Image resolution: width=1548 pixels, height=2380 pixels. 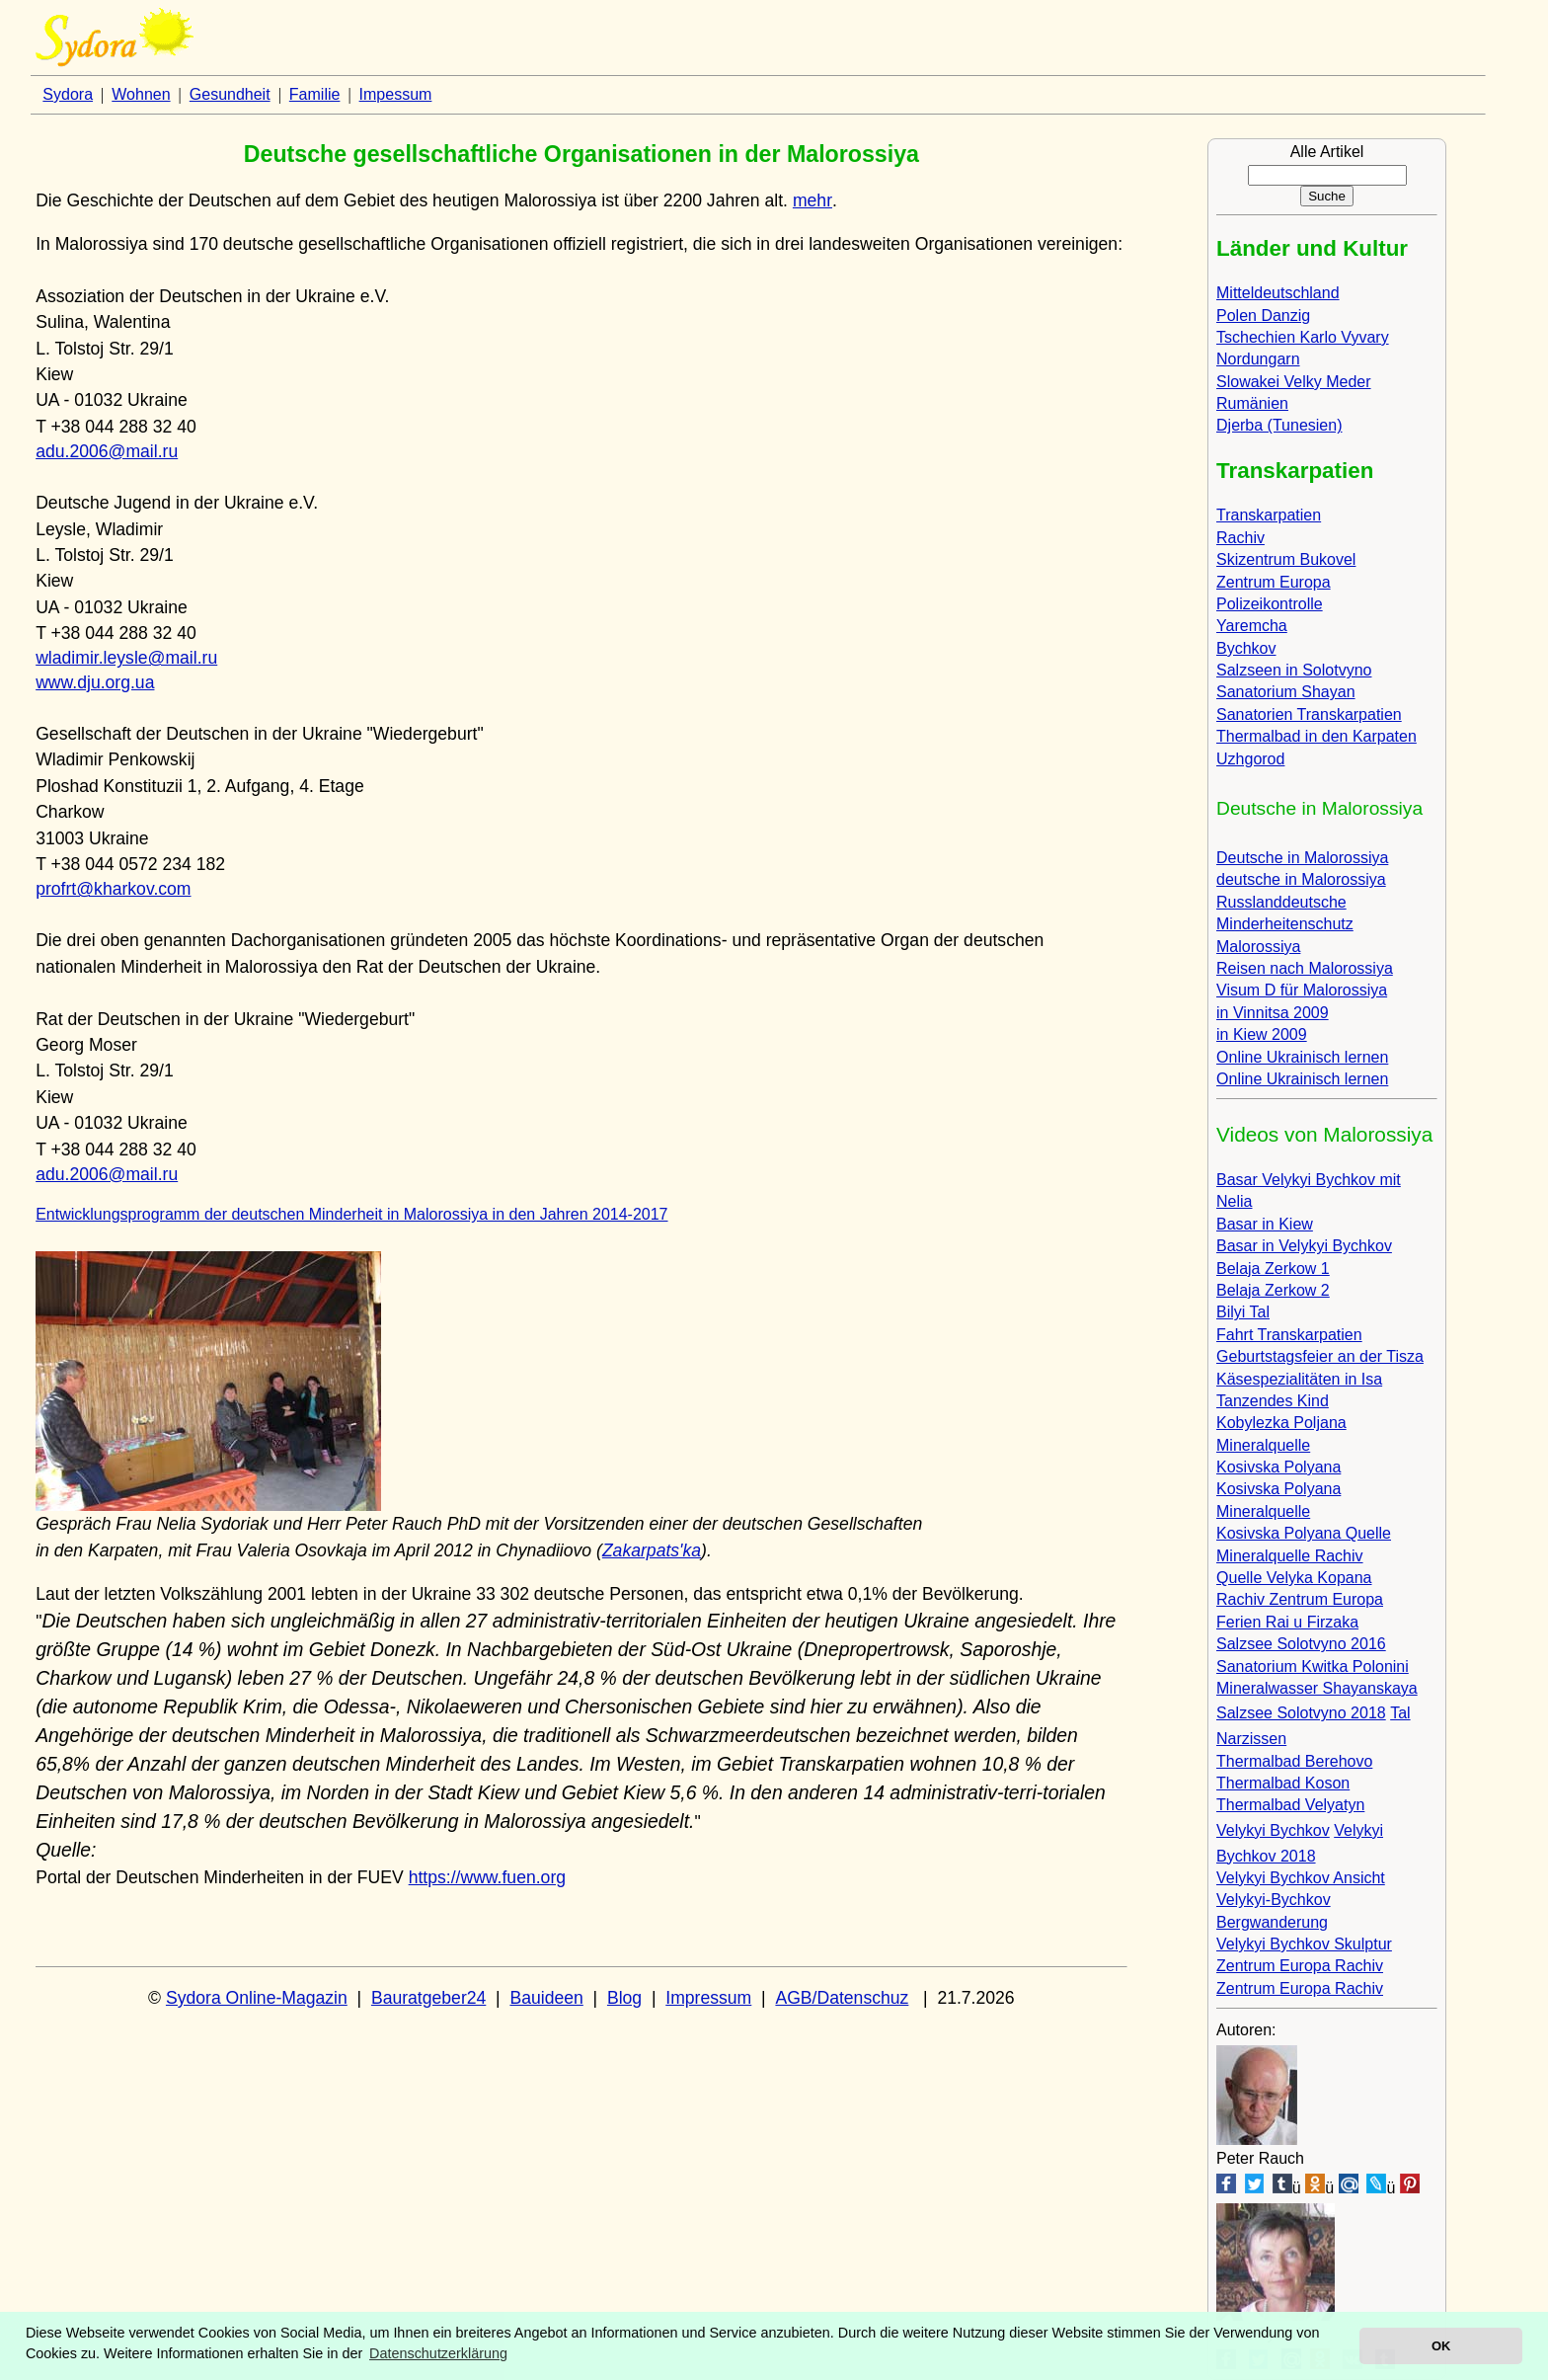 What do you see at coordinates (1273, 1268) in the screenshot?
I see `Belaja Zerkow 1` at bounding box center [1273, 1268].